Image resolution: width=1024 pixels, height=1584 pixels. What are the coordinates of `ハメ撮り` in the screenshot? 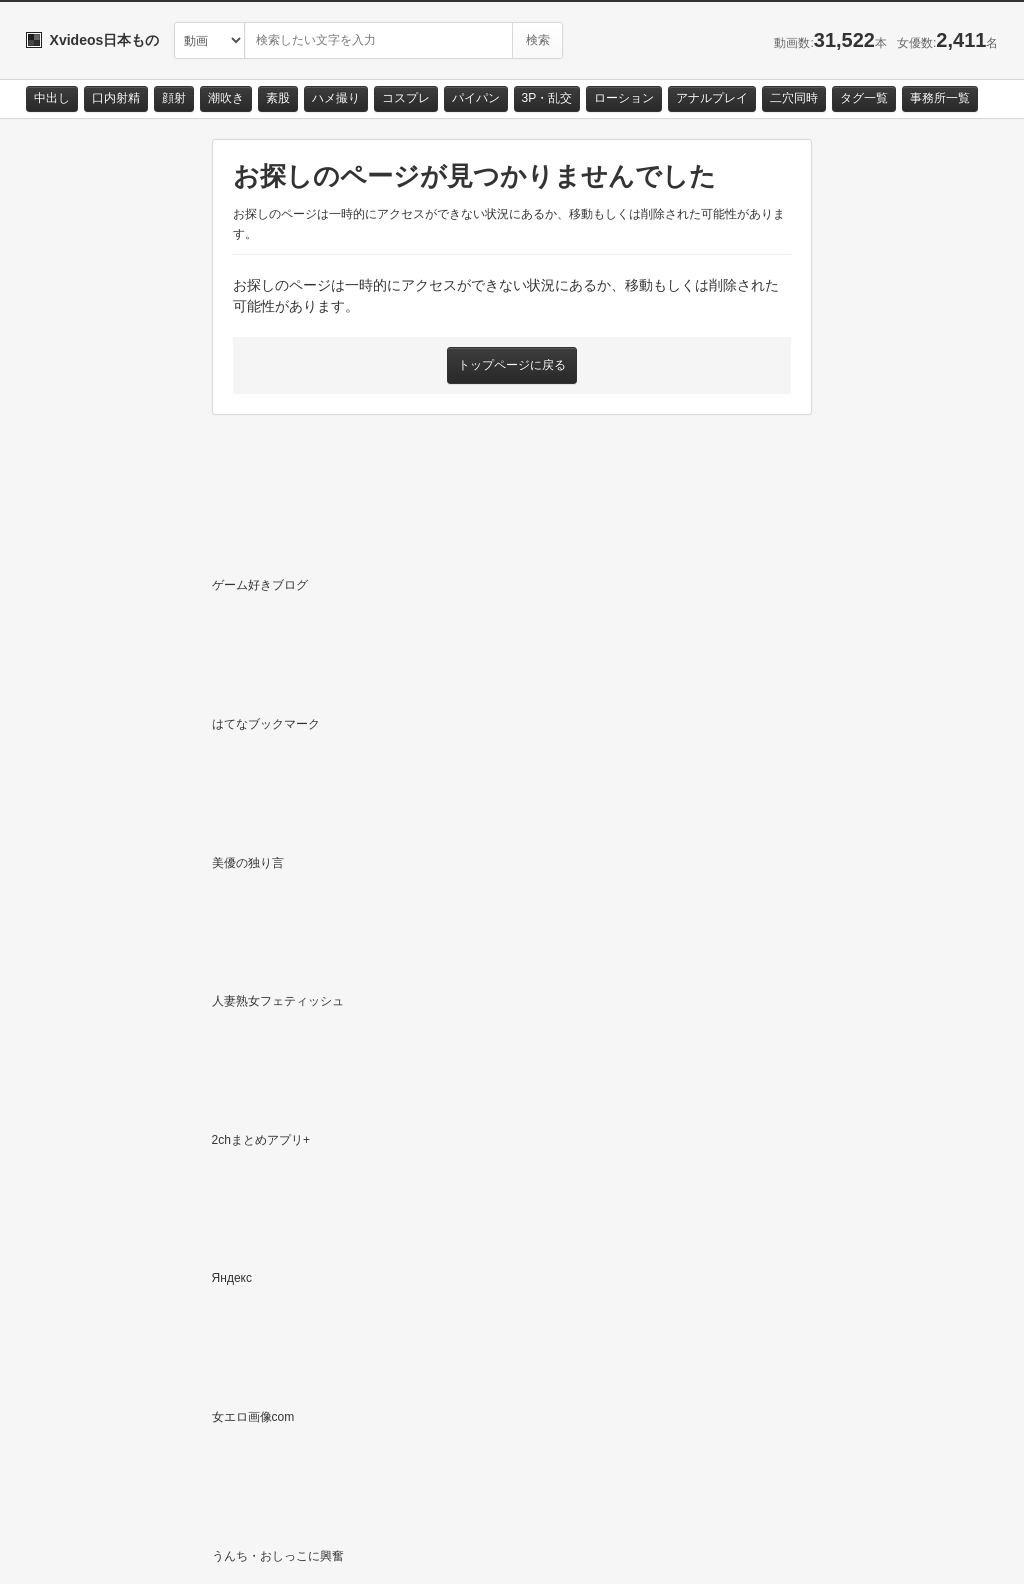 It's located at (336, 98).